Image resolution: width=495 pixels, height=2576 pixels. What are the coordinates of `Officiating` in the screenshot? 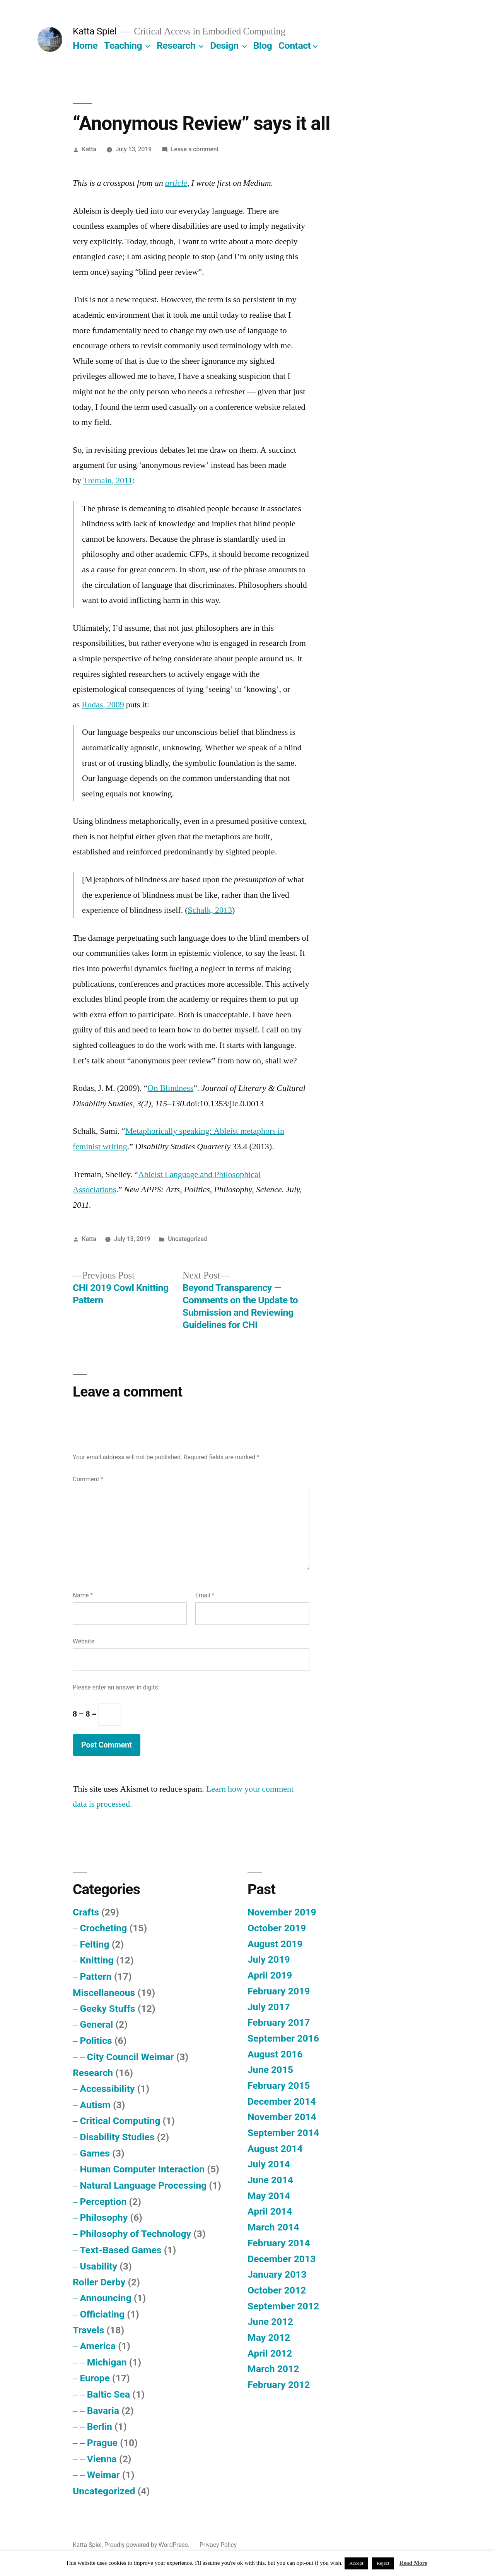 It's located at (102, 2314).